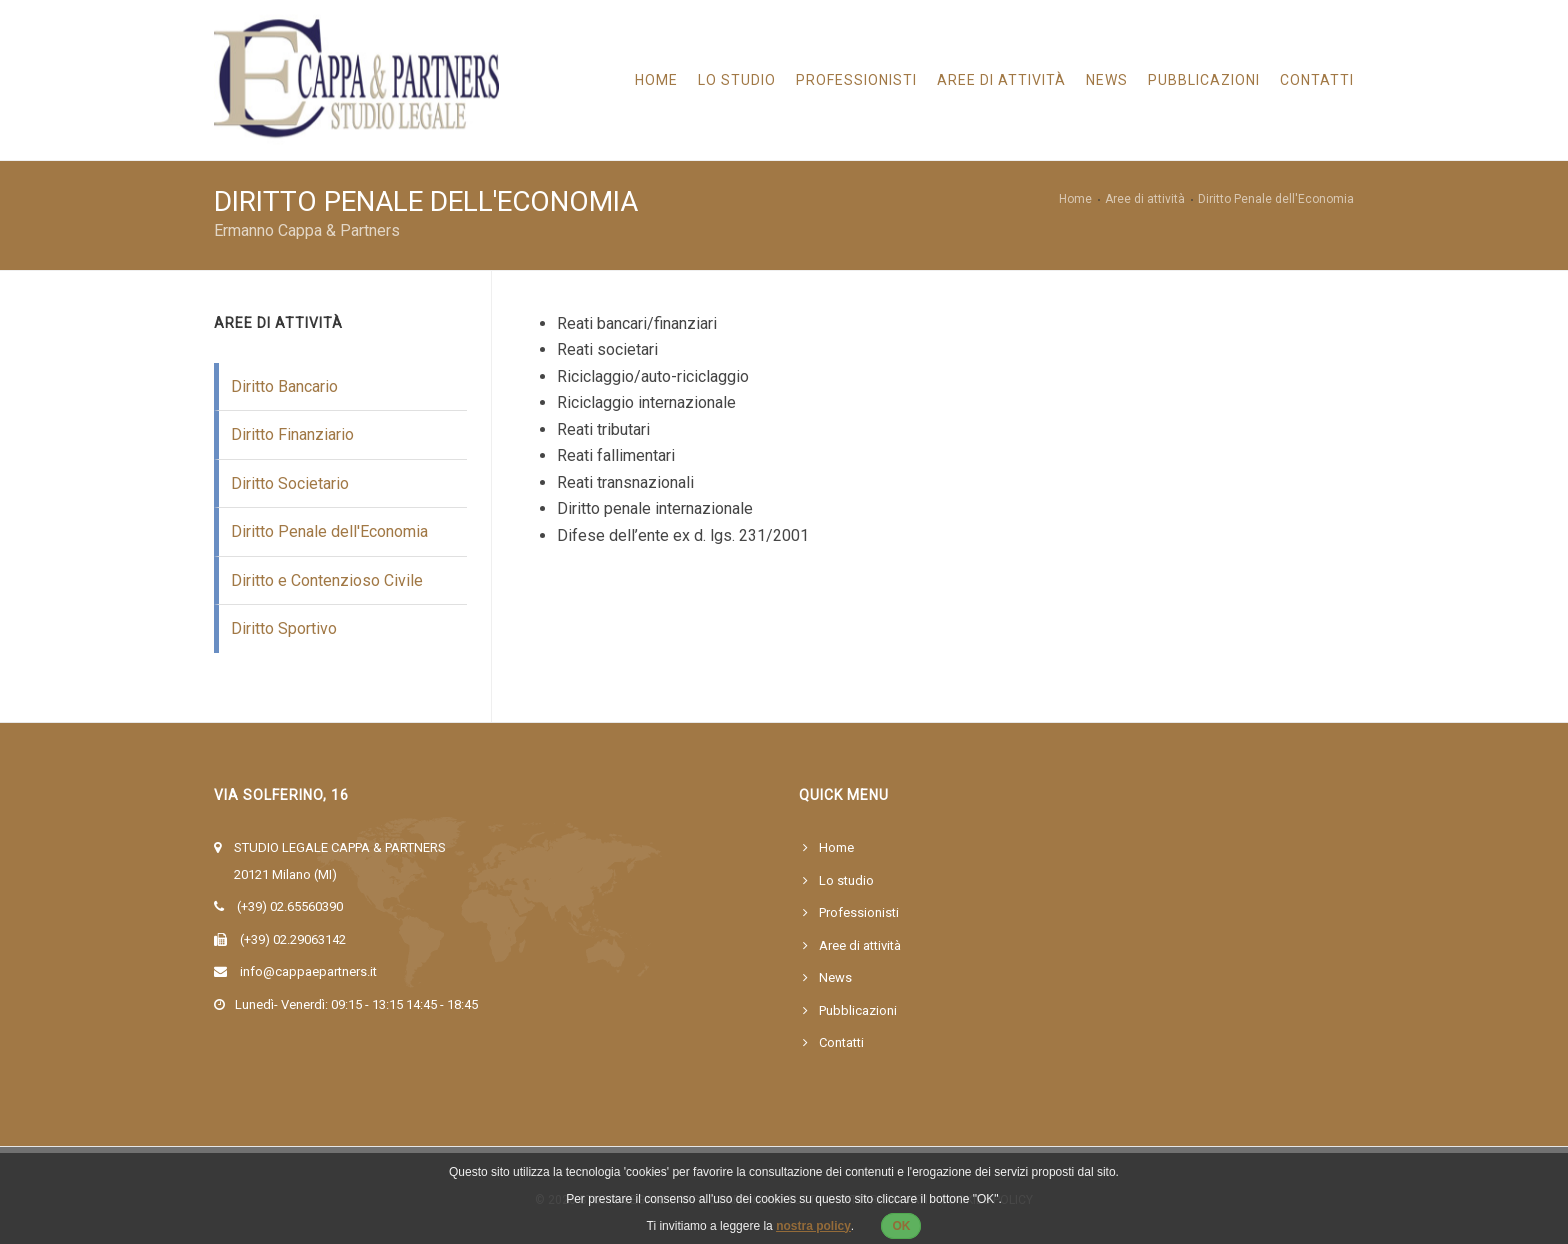 The width and height of the screenshot is (1568, 1244). I want to click on OK, so click(901, 1226).